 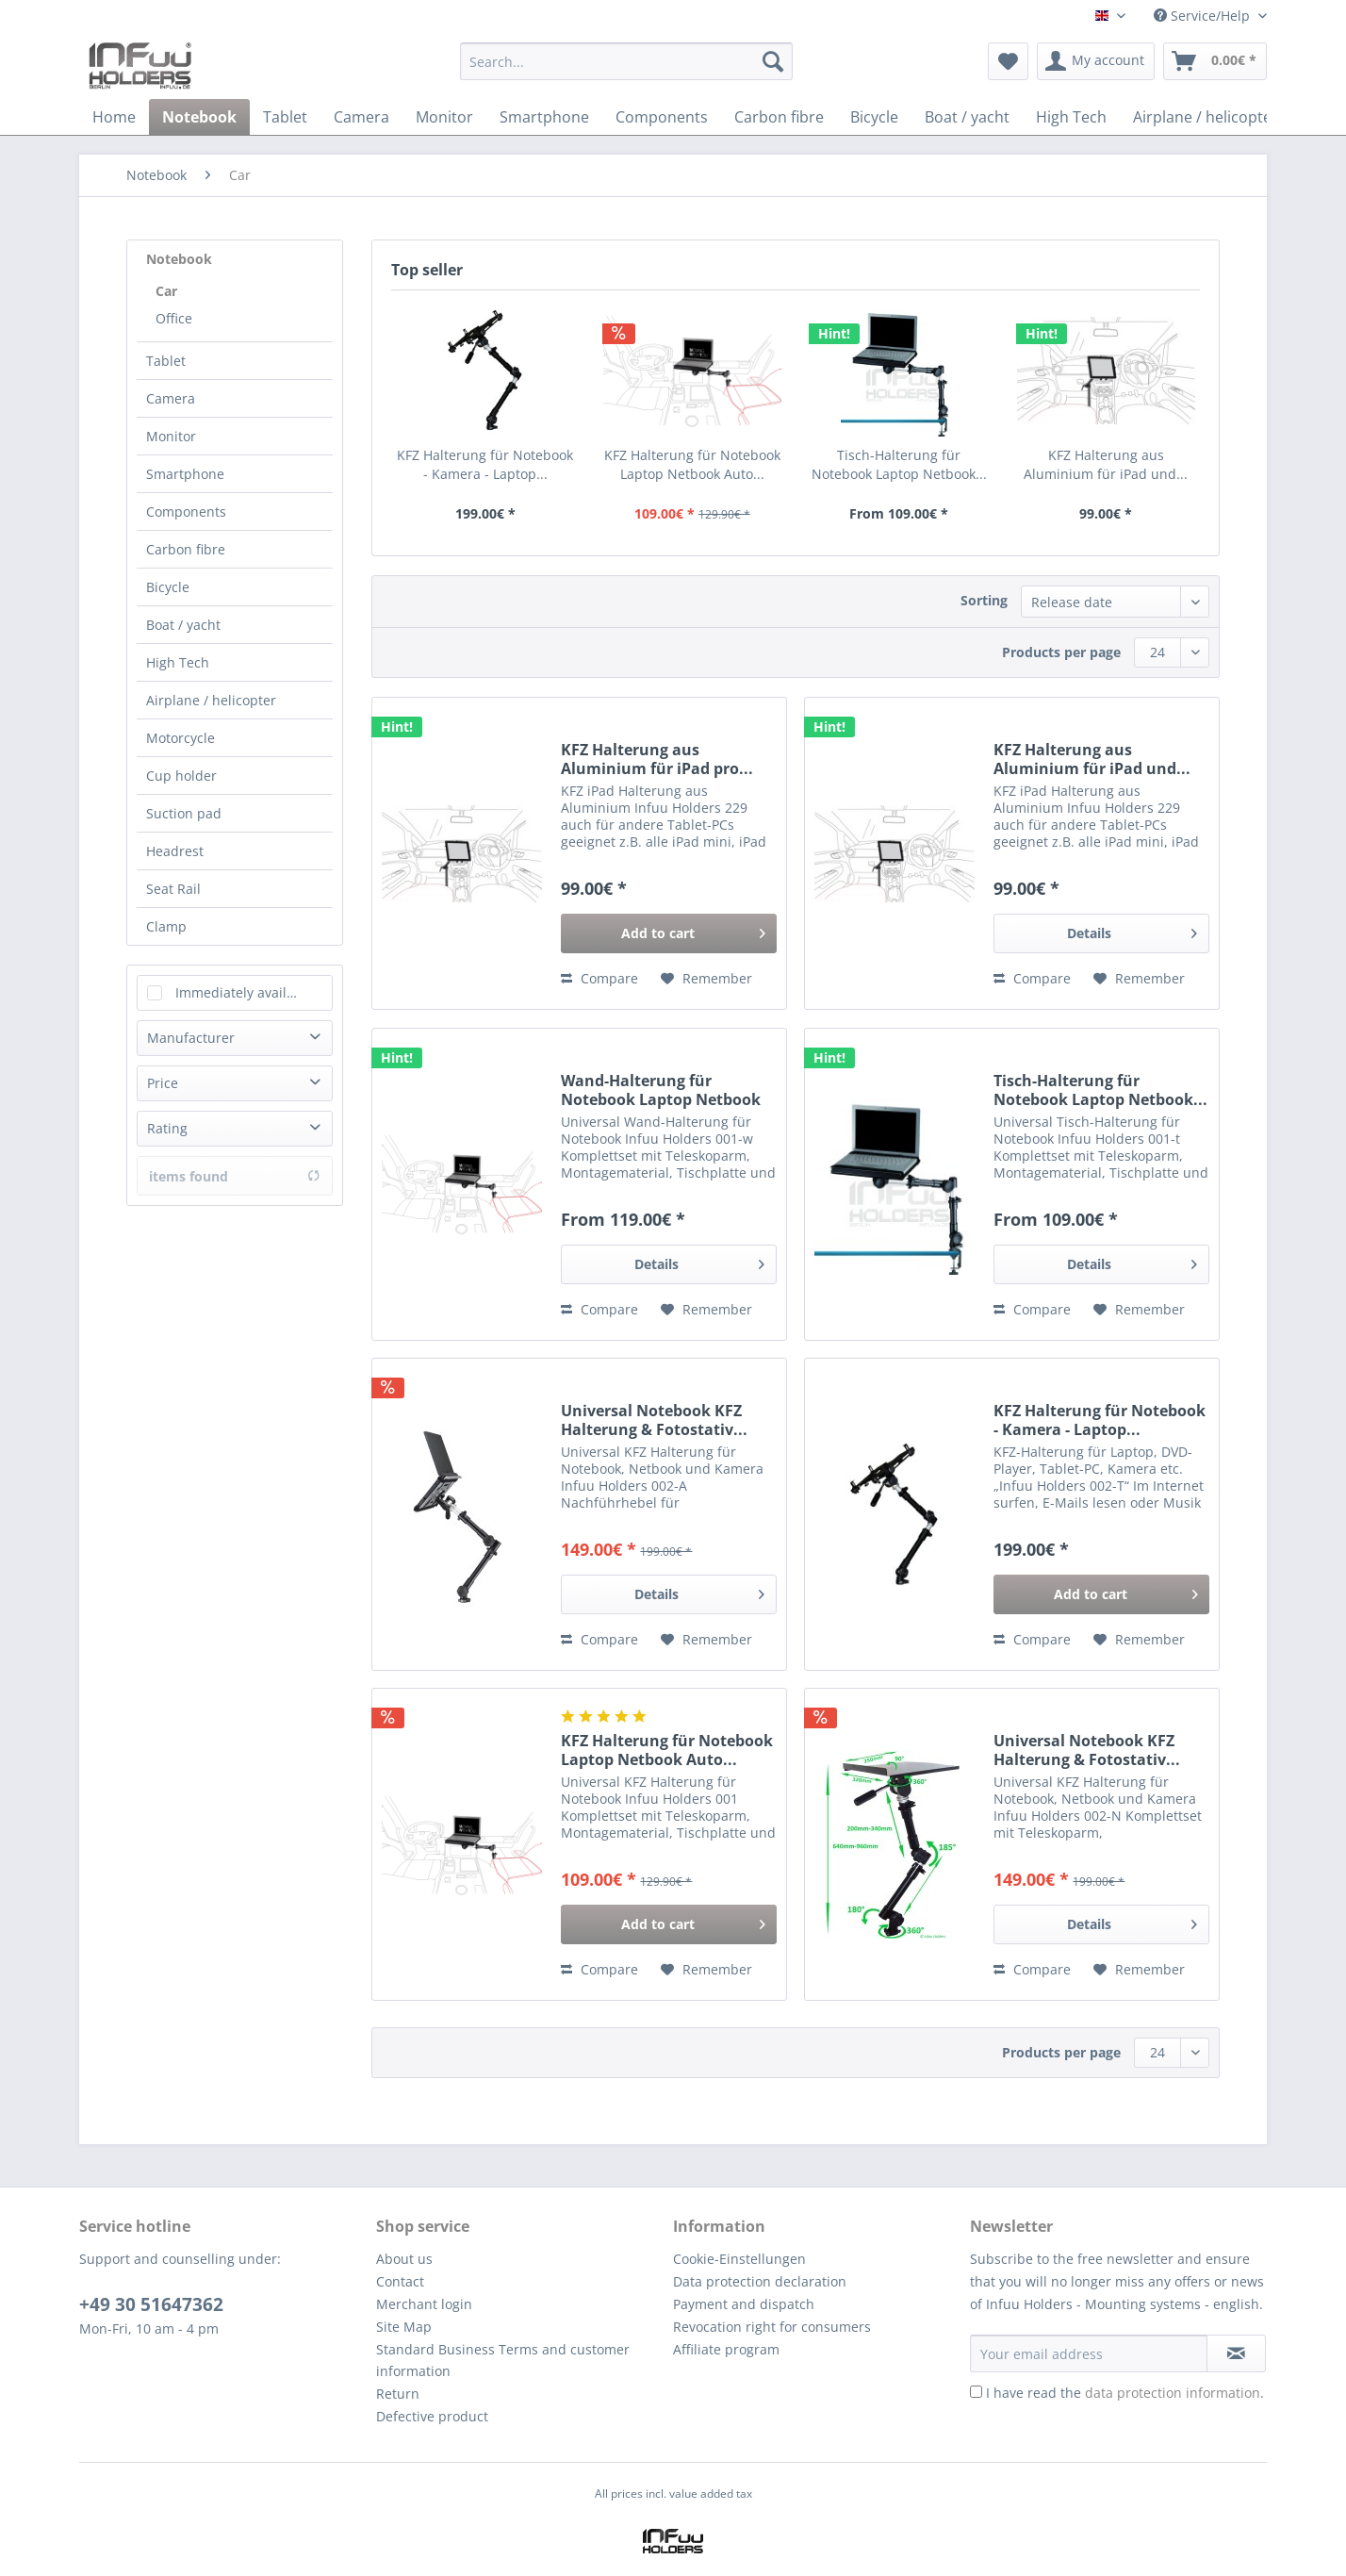 What do you see at coordinates (1125, 2393) in the screenshot?
I see `I have read the .` at bounding box center [1125, 2393].